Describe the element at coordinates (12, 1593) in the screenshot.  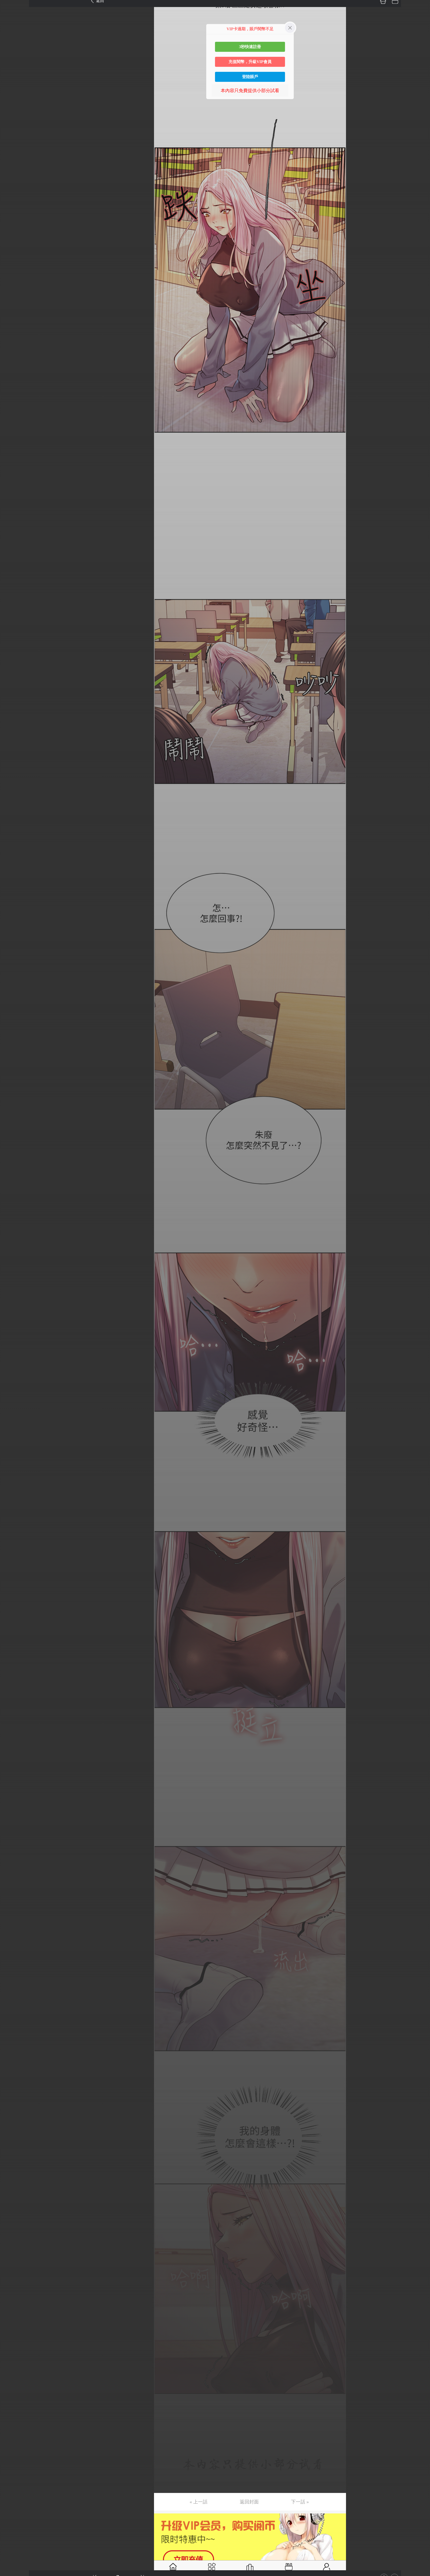
I see `第136话` at that location.